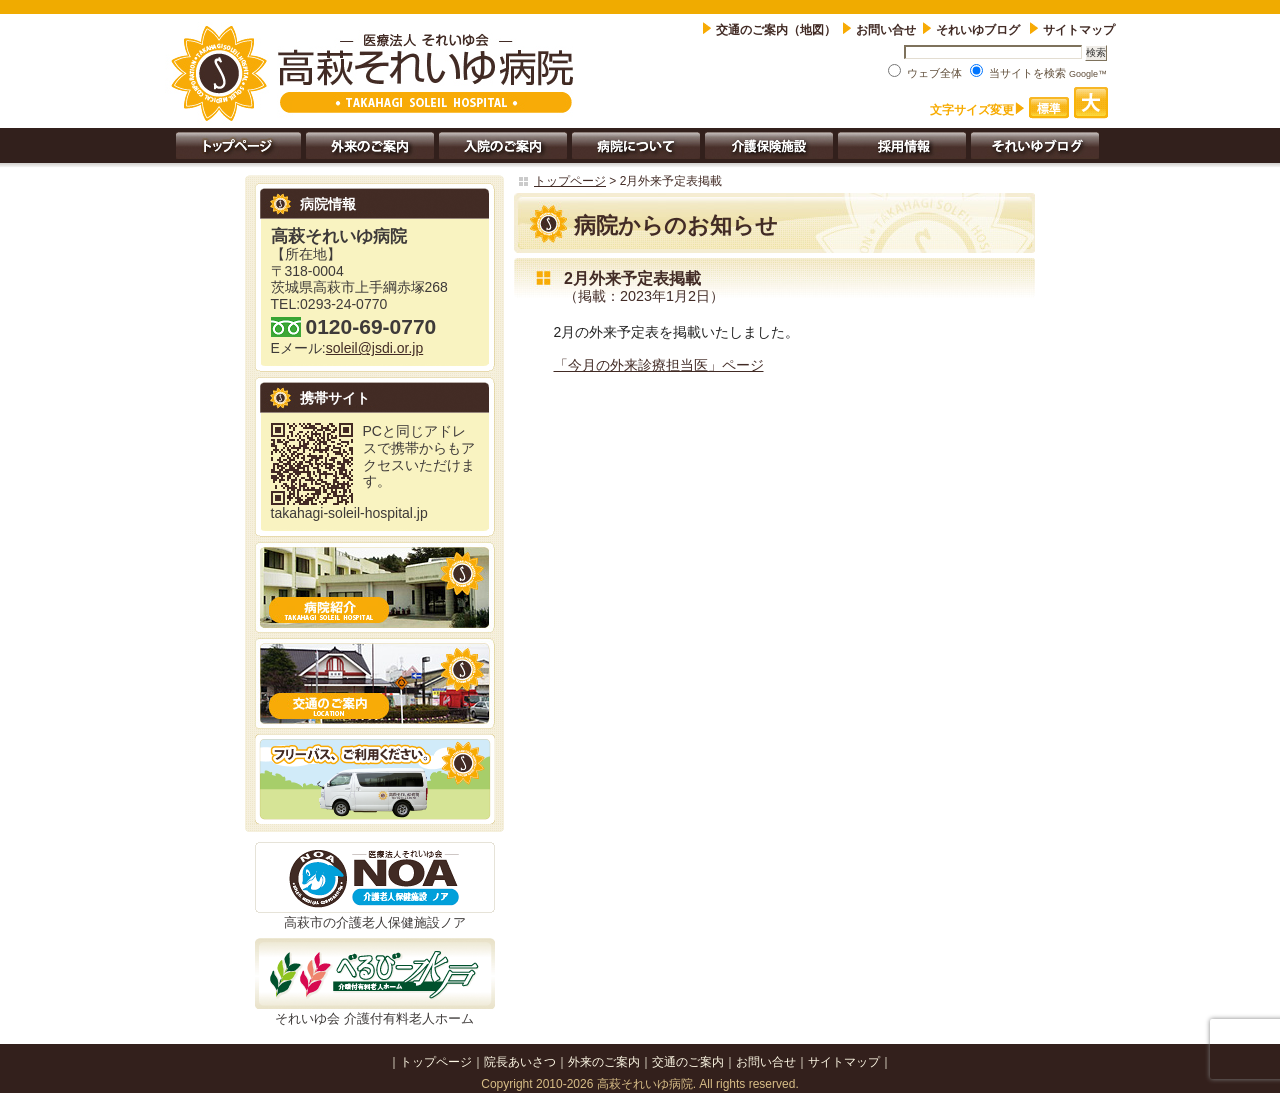  What do you see at coordinates (570, 181) in the screenshot?
I see `トップページ` at bounding box center [570, 181].